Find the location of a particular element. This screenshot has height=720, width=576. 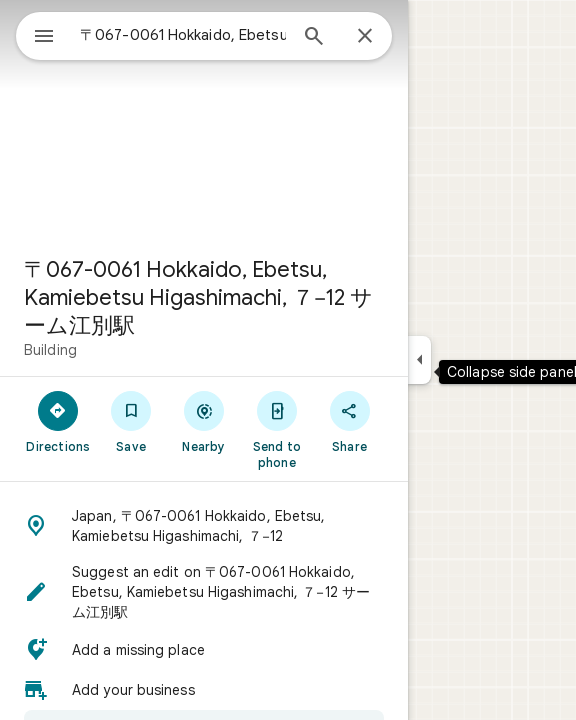

[Directions] is located at coordinates (58, 421).